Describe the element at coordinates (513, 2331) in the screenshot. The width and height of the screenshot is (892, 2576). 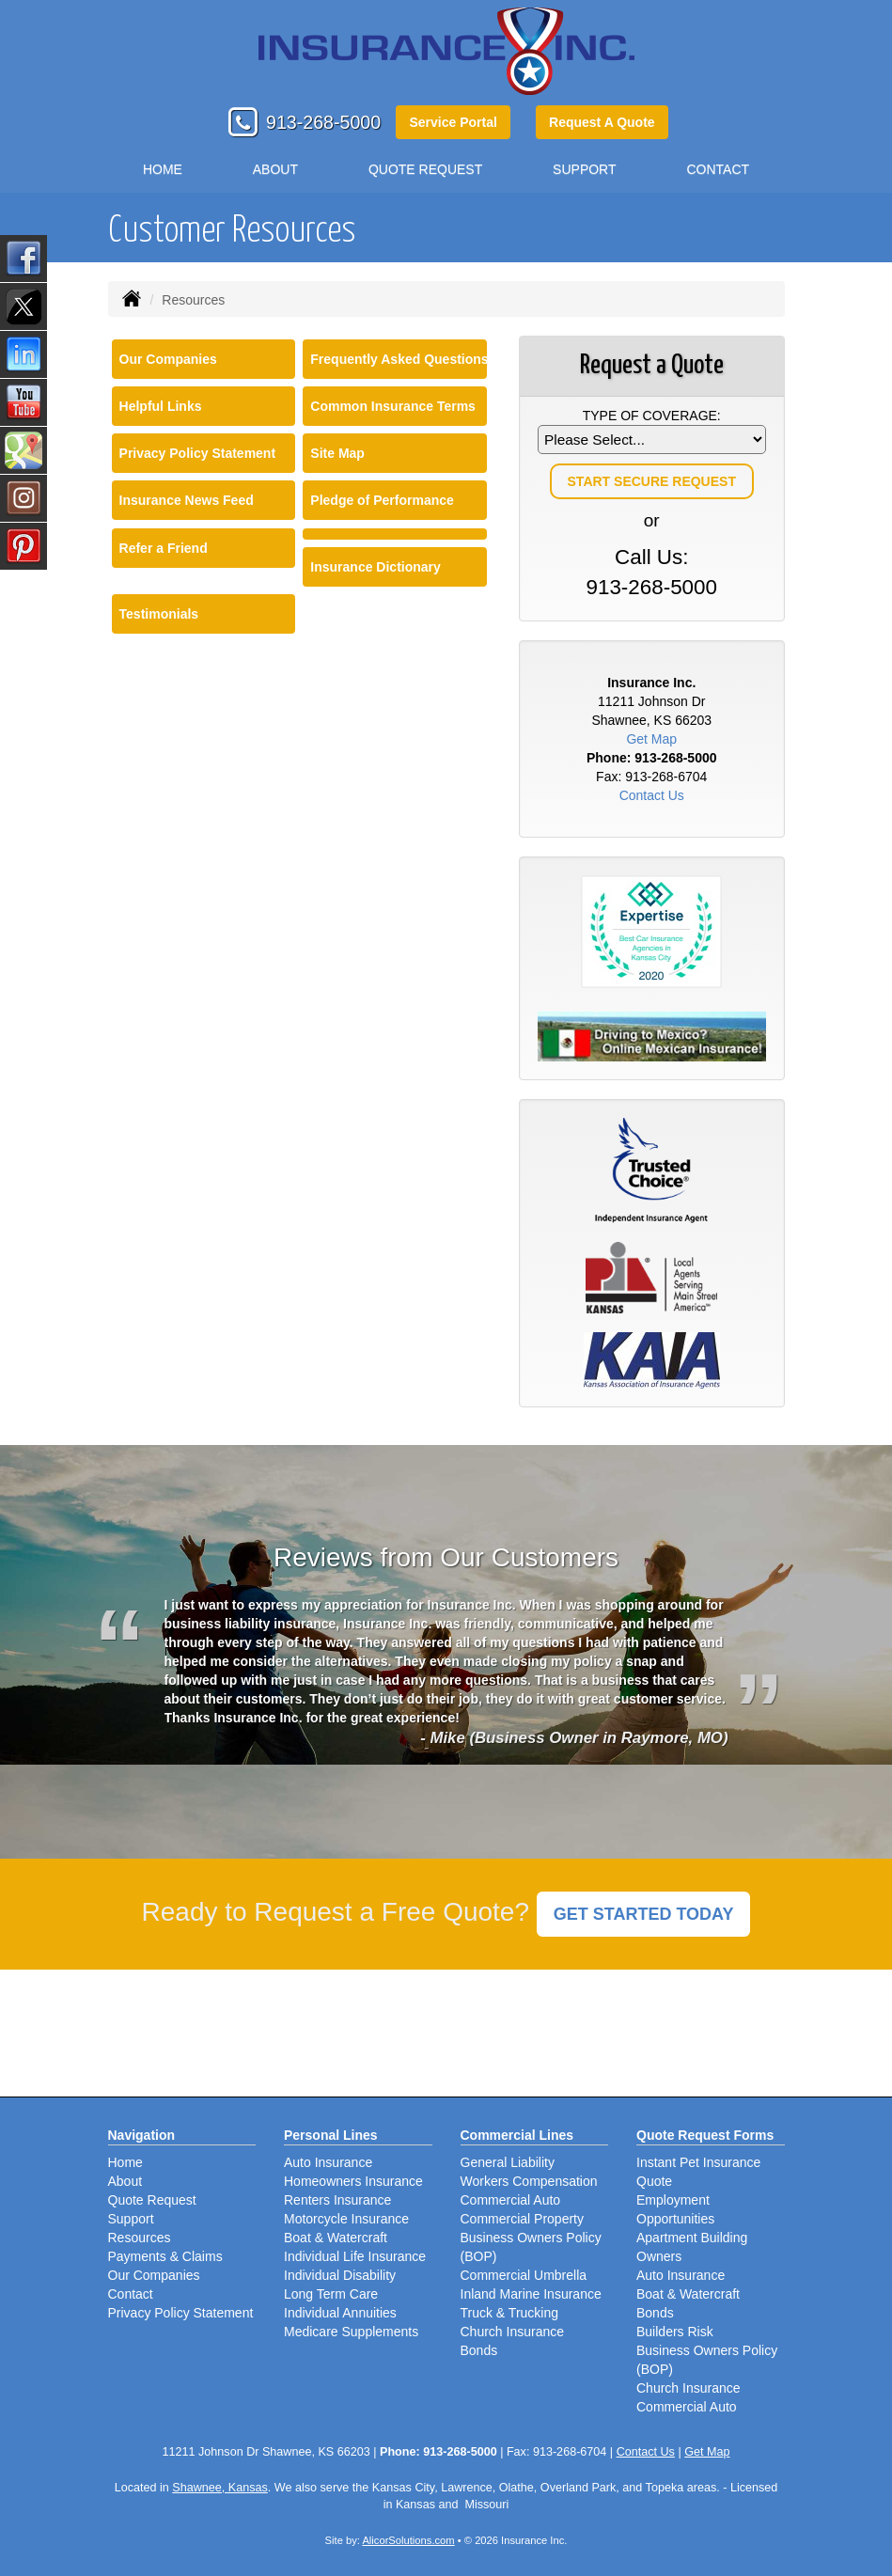
I see `Church Insurance` at that location.